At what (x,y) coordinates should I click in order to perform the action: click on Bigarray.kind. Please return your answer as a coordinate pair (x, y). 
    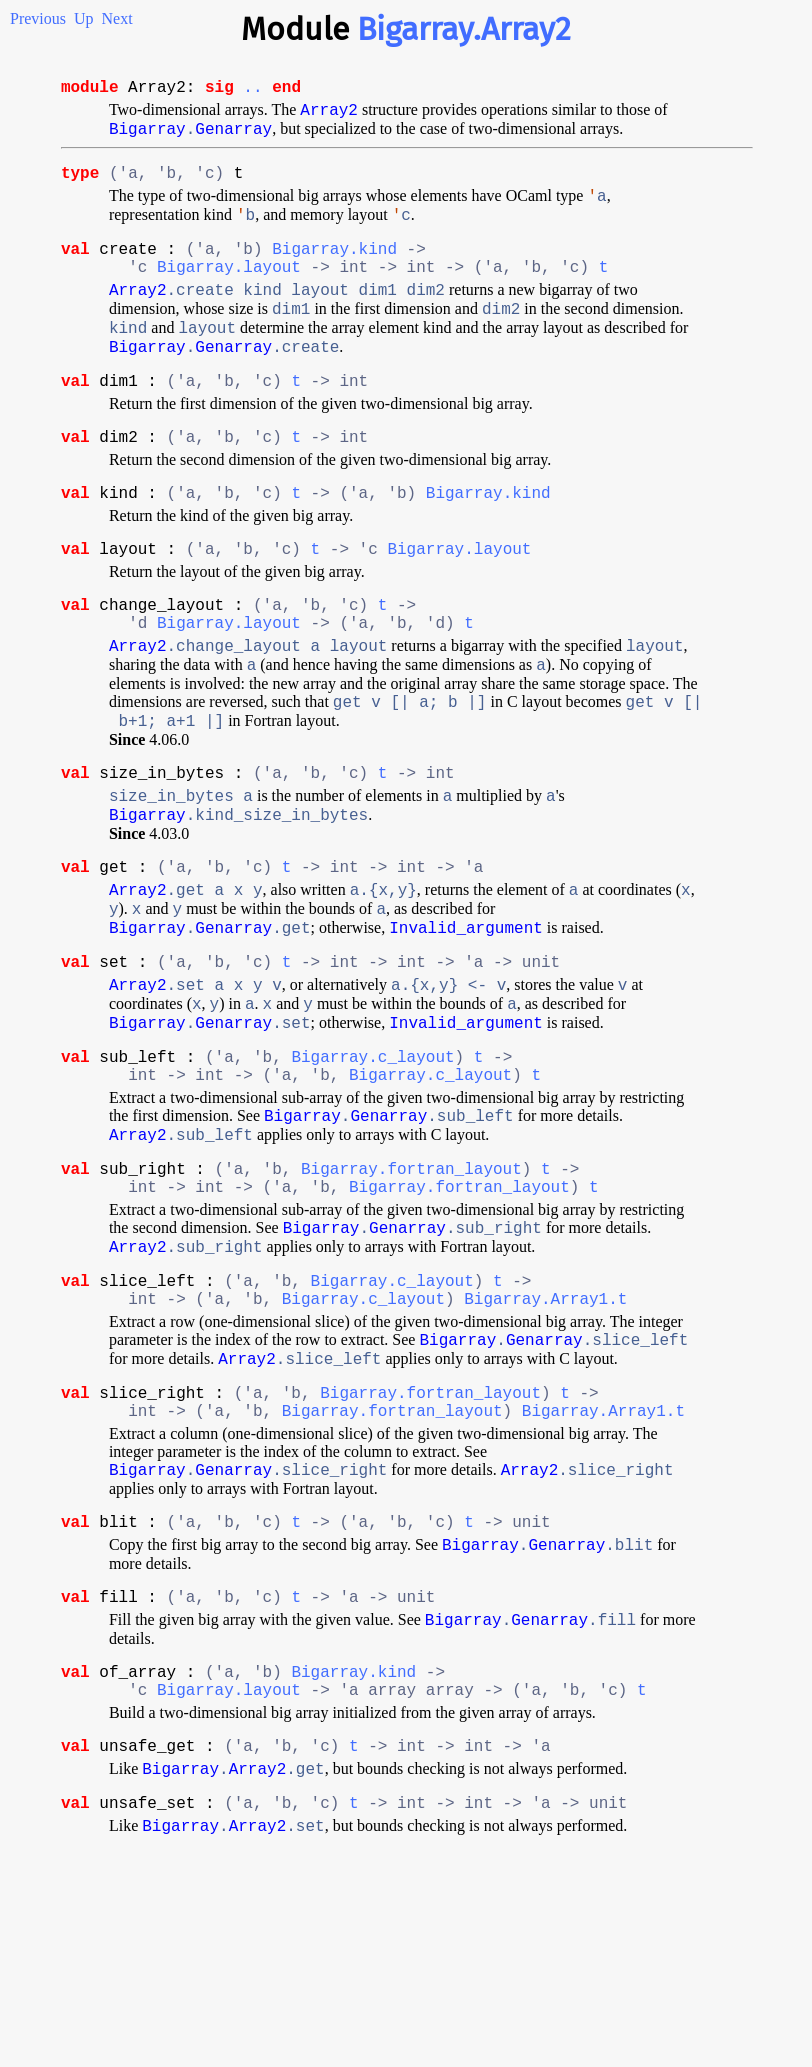
    Looking at the image, I should click on (334, 272).